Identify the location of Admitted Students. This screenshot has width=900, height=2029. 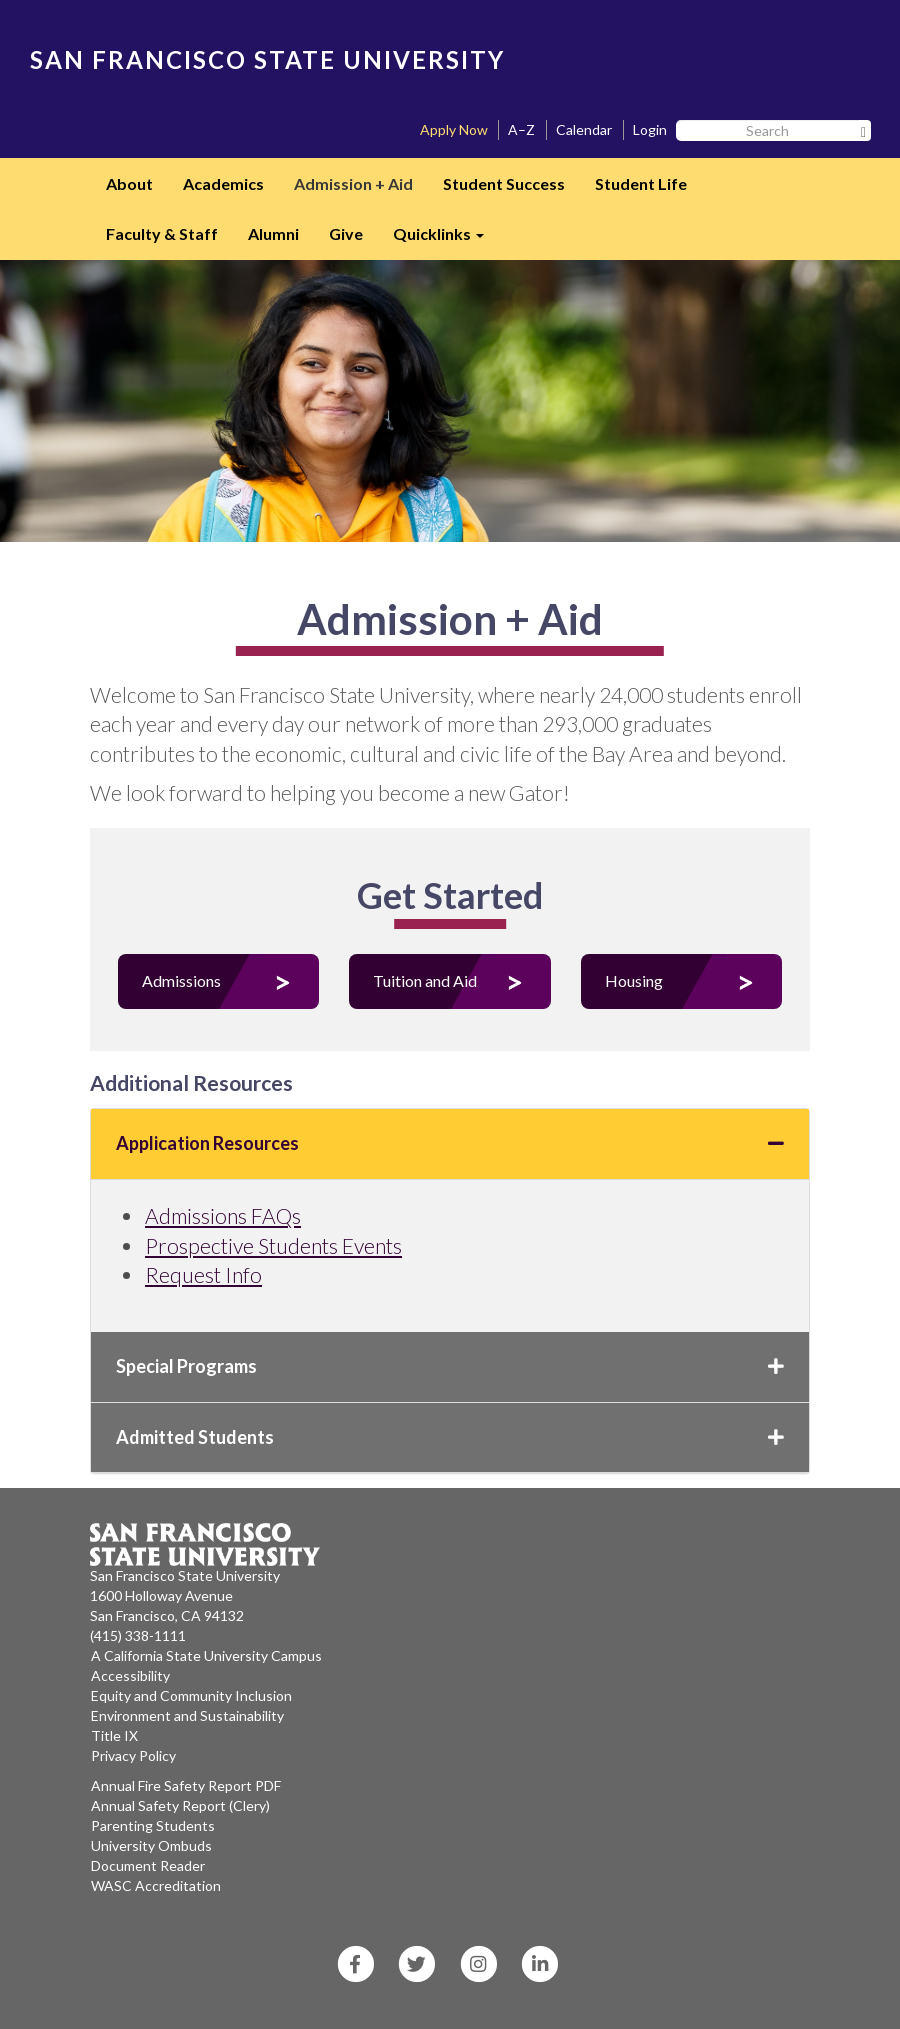
(450, 1437).